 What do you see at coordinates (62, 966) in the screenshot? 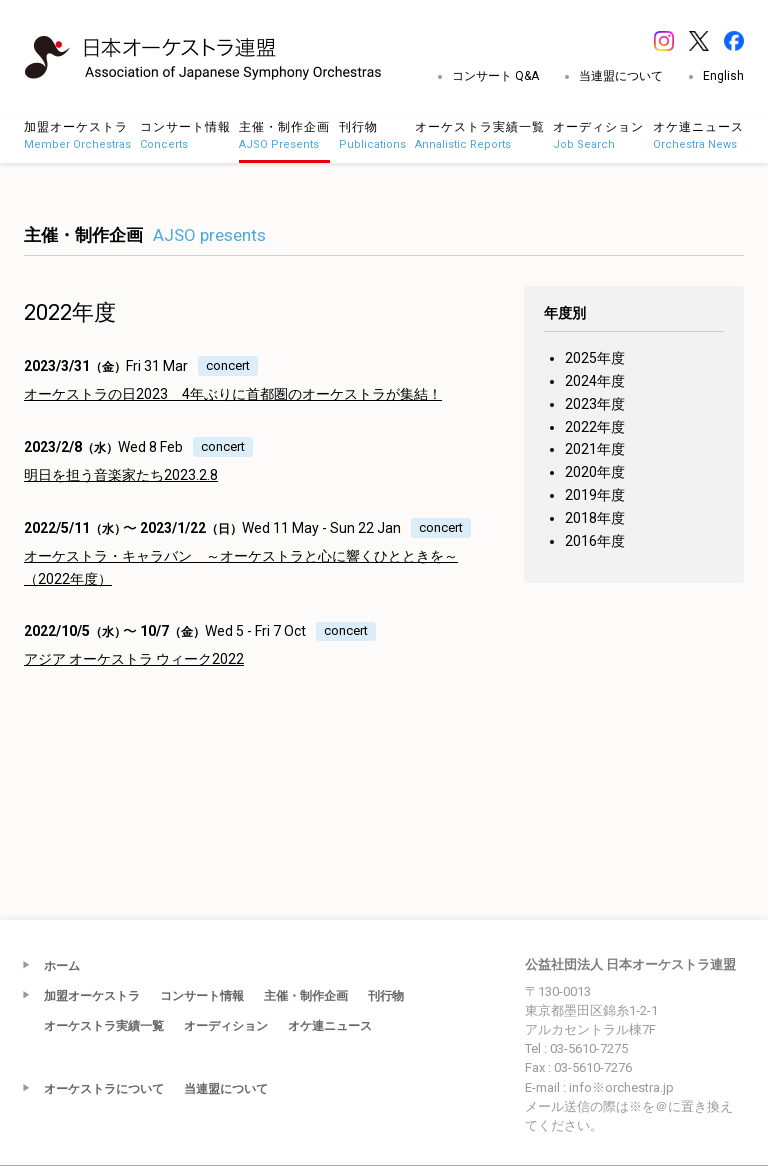
I see `ホーム` at bounding box center [62, 966].